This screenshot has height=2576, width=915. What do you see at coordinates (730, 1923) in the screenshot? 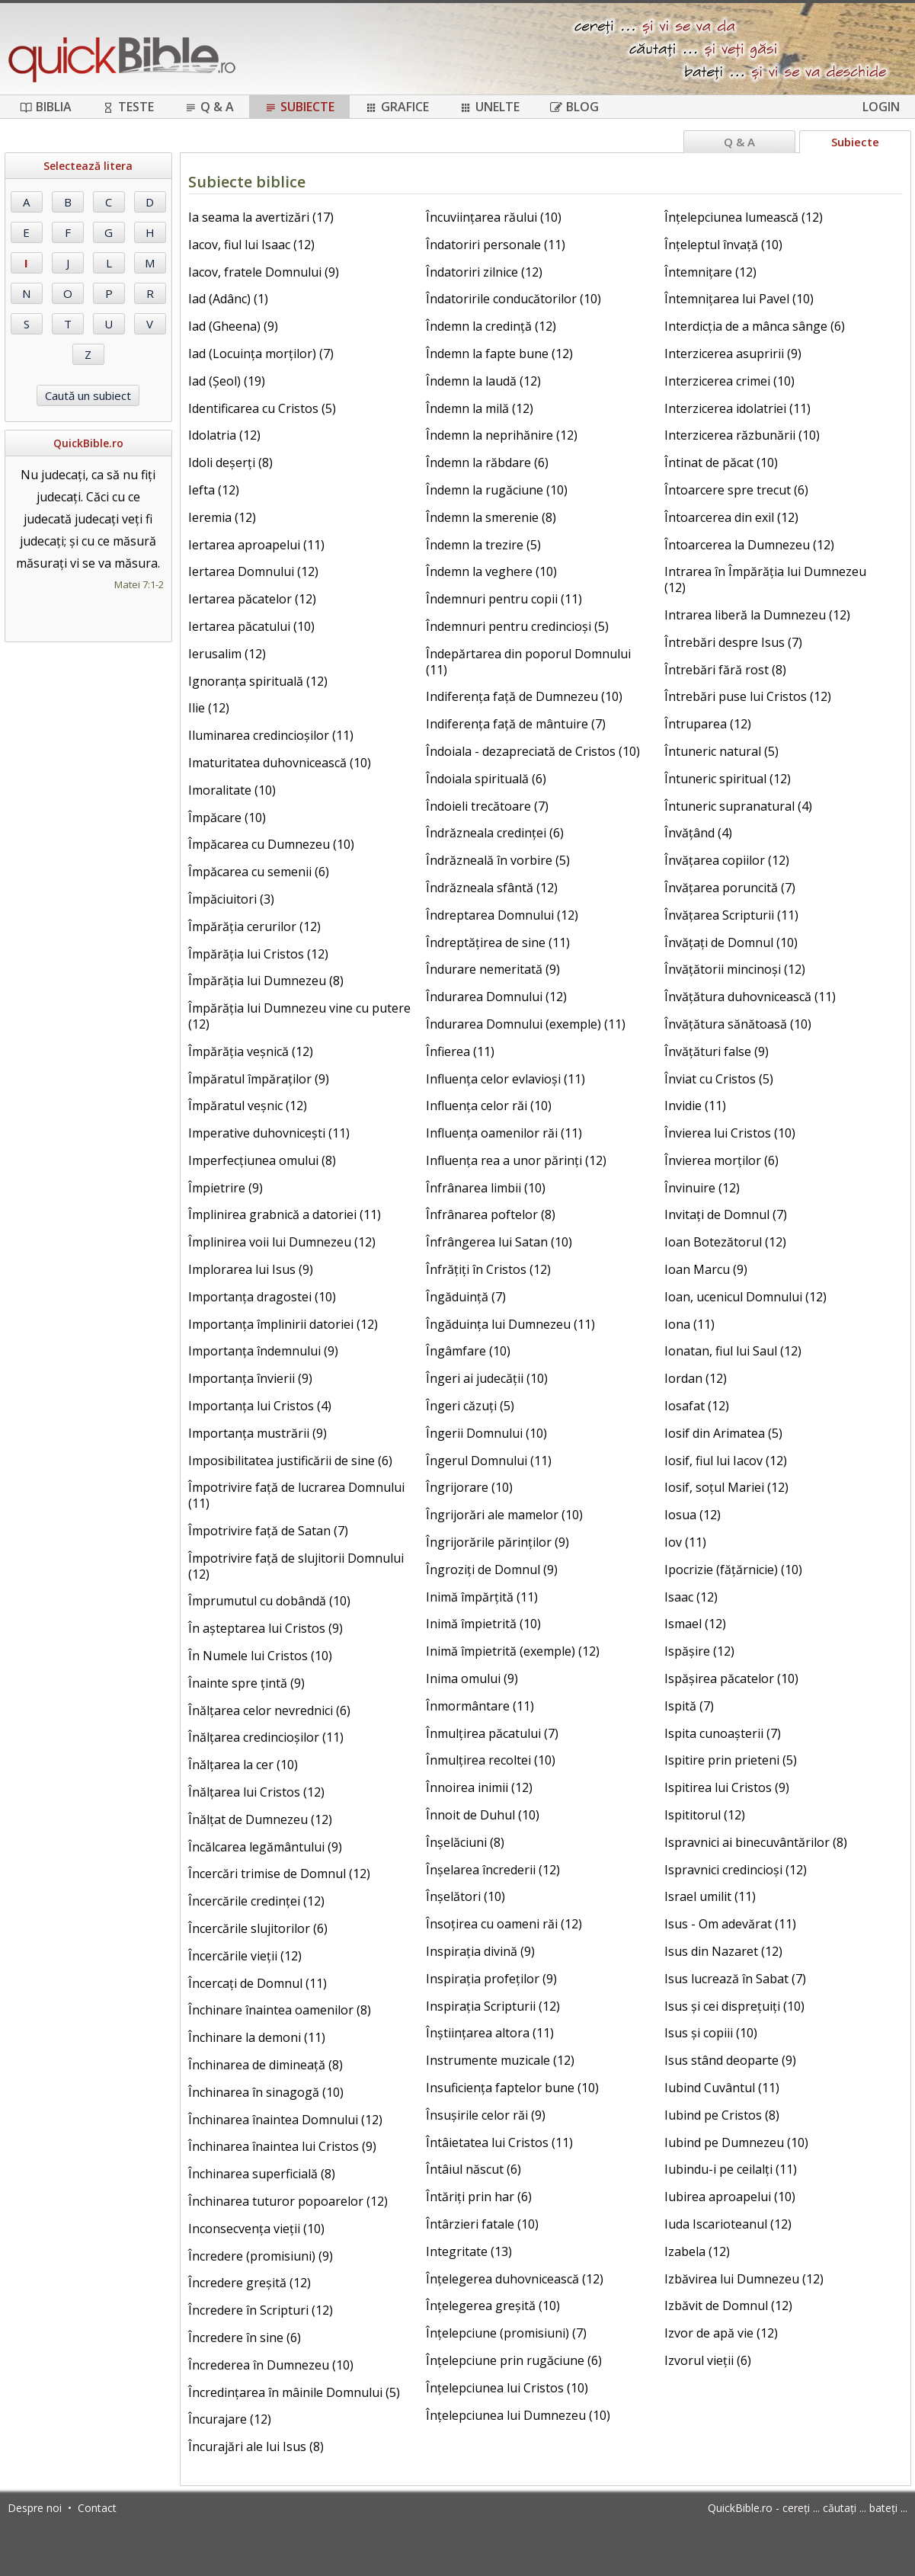
I see `Isus - Om adevărat (11)` at bounding box center [730, 1923].